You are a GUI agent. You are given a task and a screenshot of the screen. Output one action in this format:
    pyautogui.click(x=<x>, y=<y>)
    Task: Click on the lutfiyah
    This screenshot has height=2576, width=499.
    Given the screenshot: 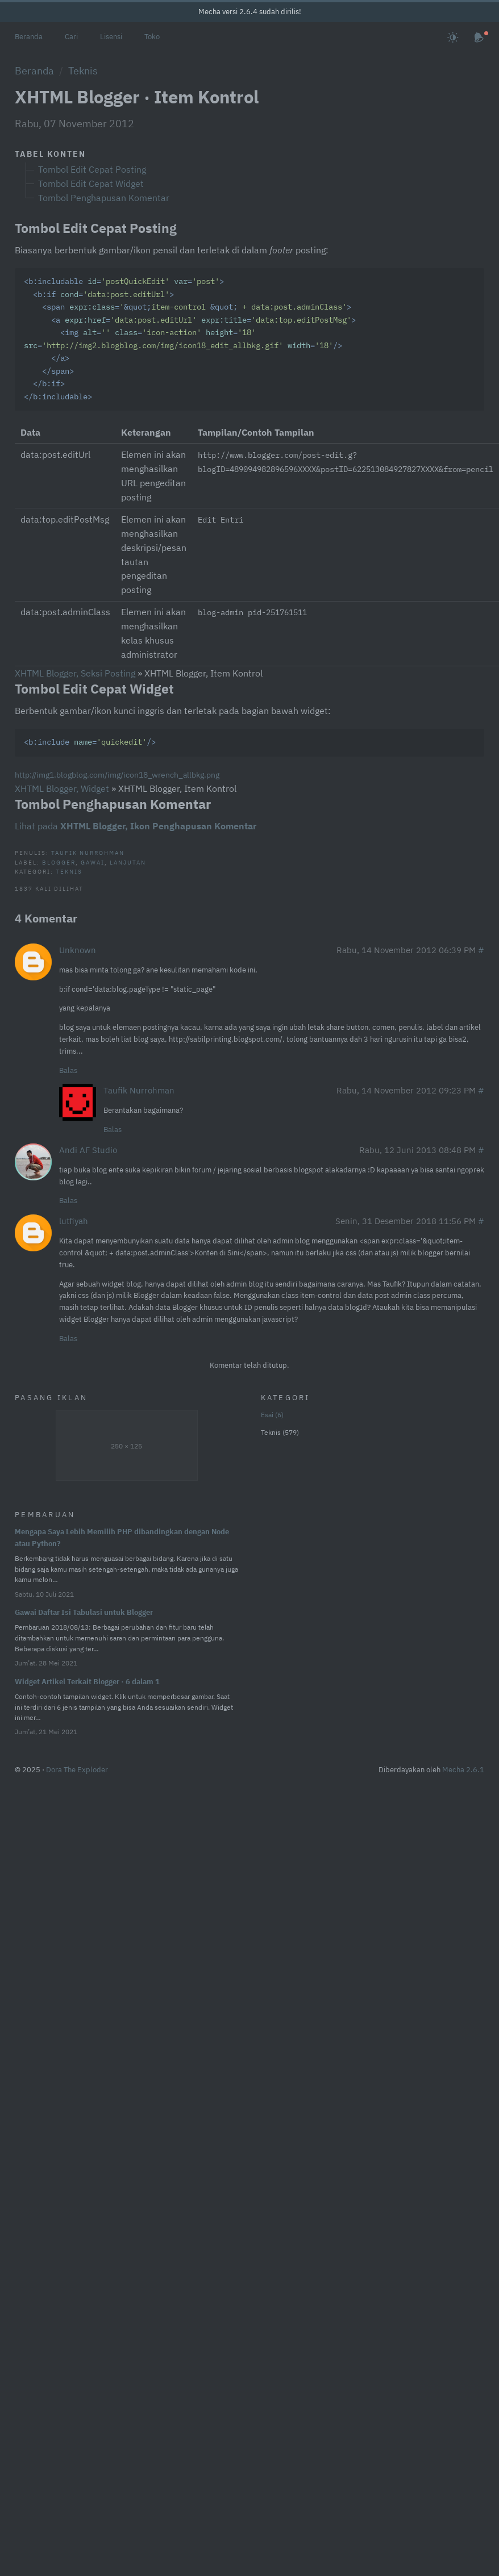 What is the action you would take?
    pyautogui.click(x=73, y=1221)
    